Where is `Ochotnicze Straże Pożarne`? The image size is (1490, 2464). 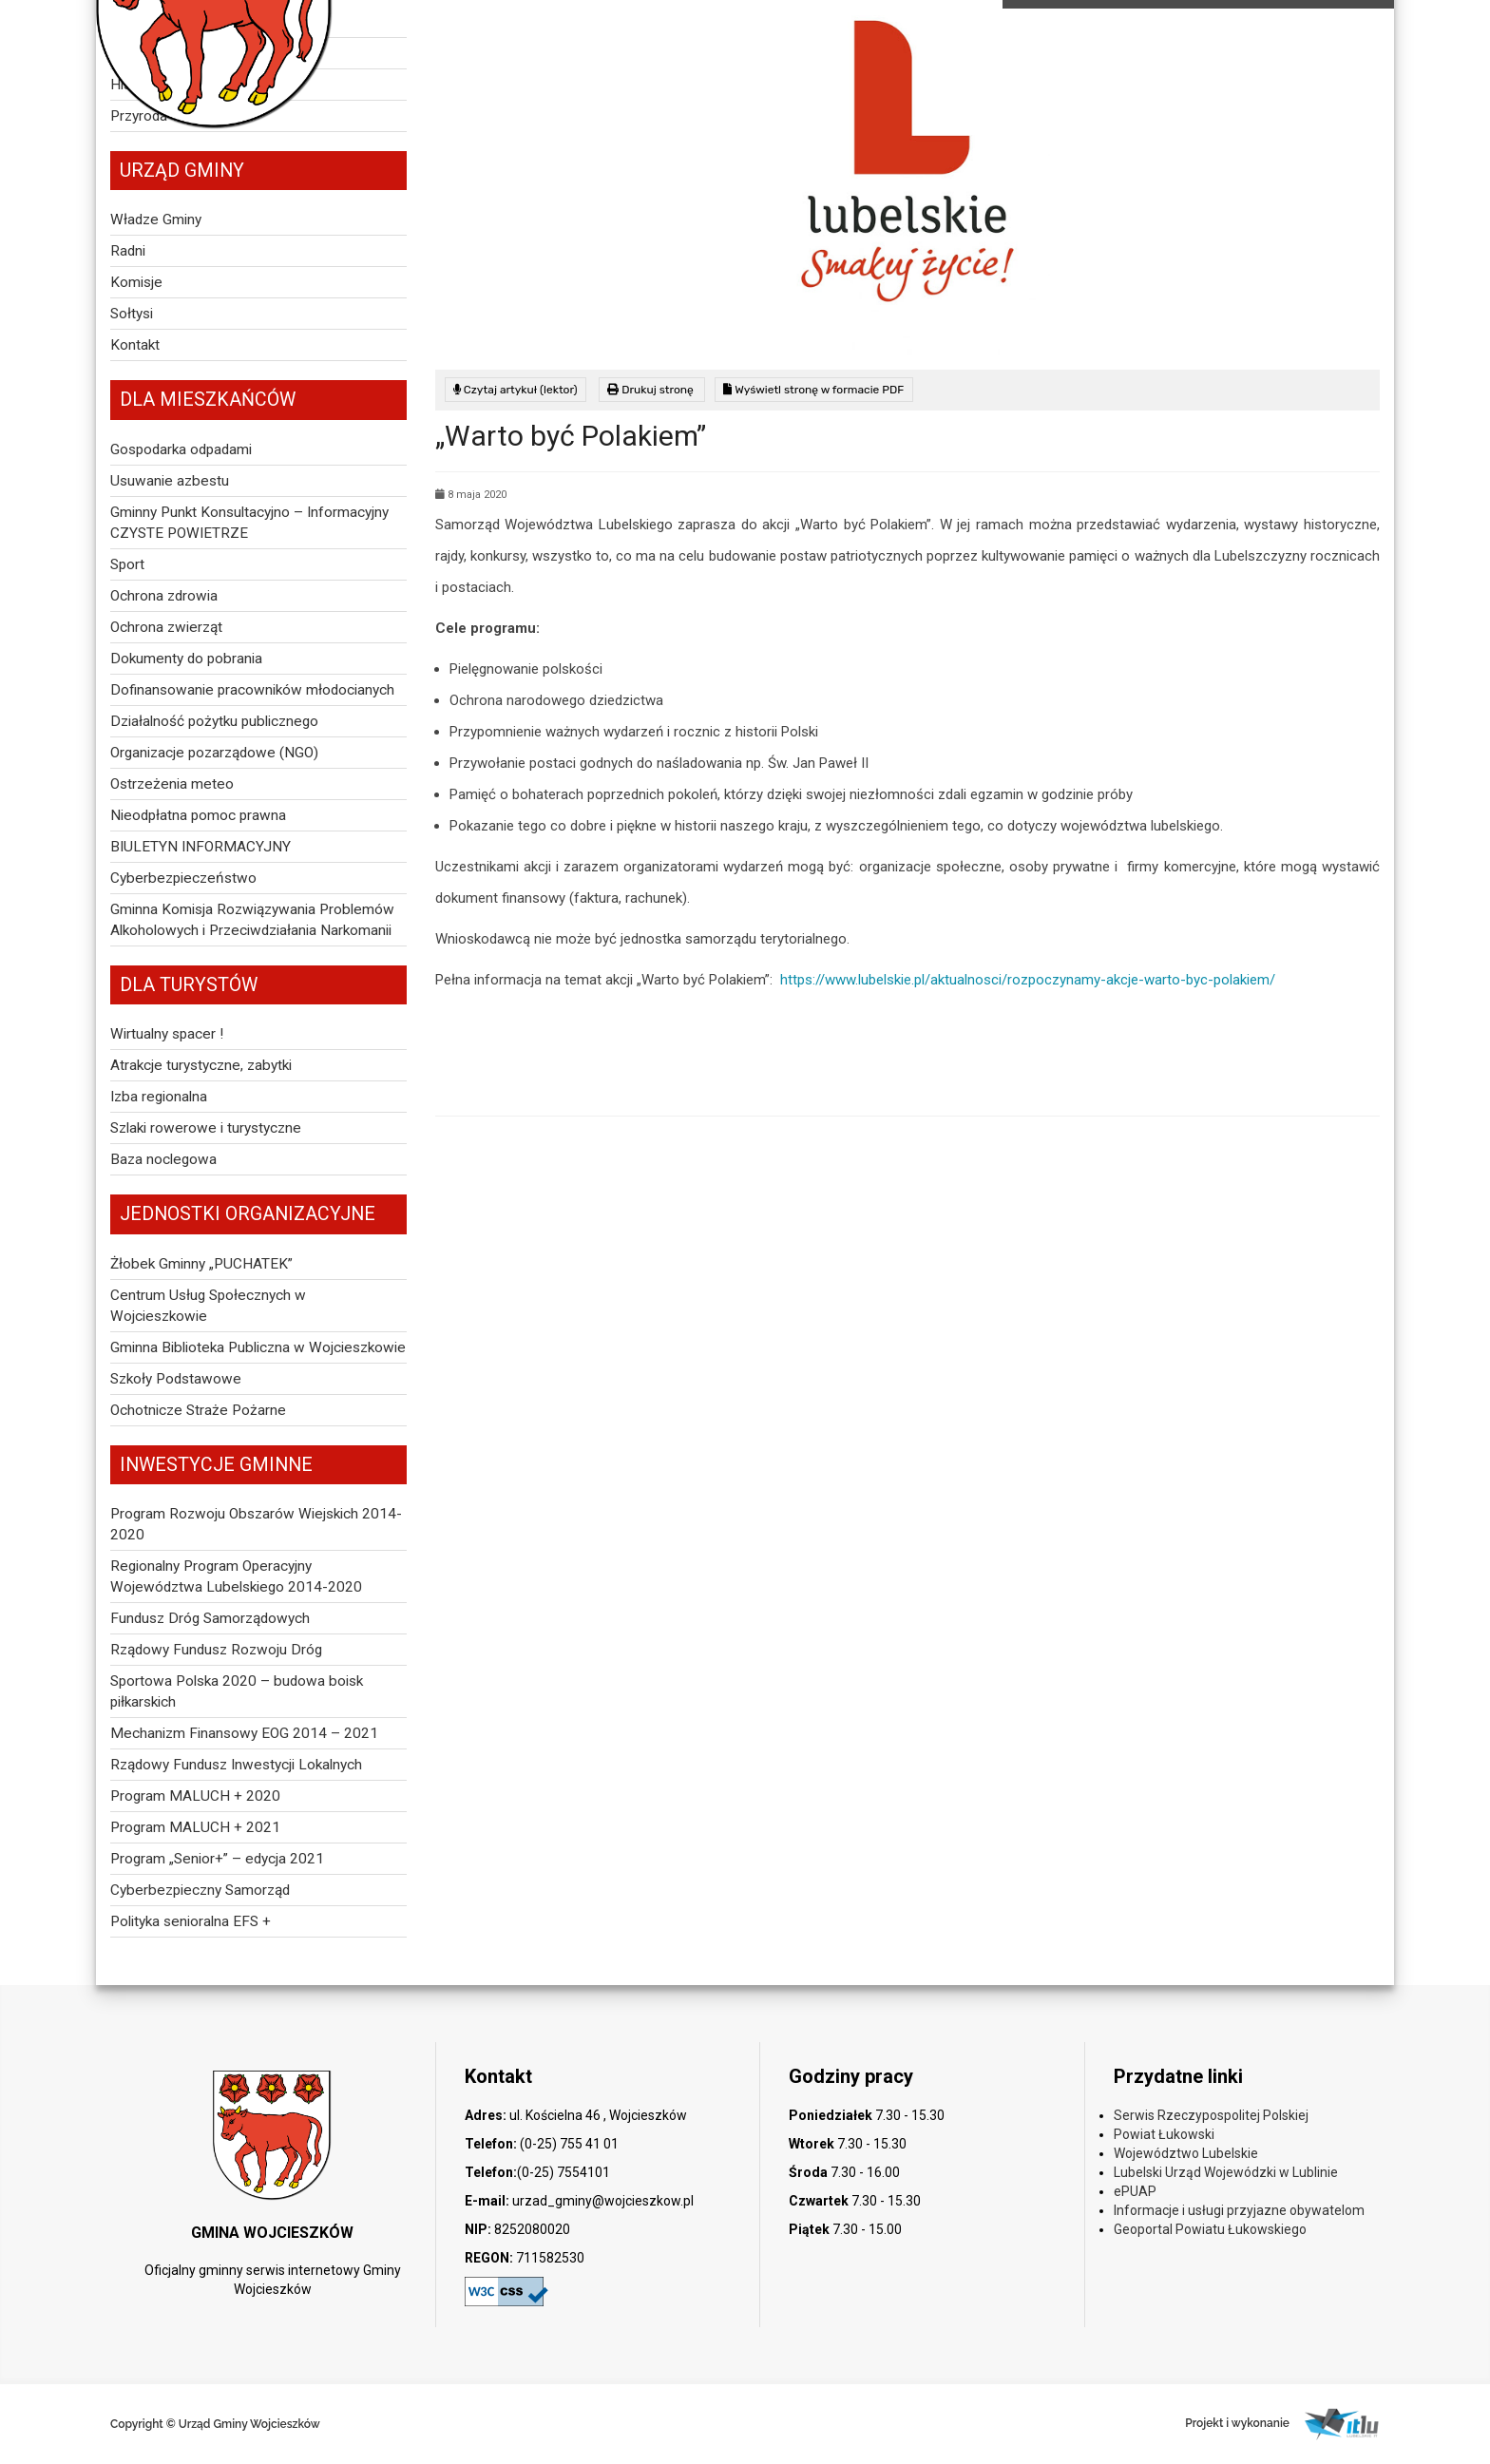
Ochotnicze Straże Pożarne is located at coordinates (198, 1410).